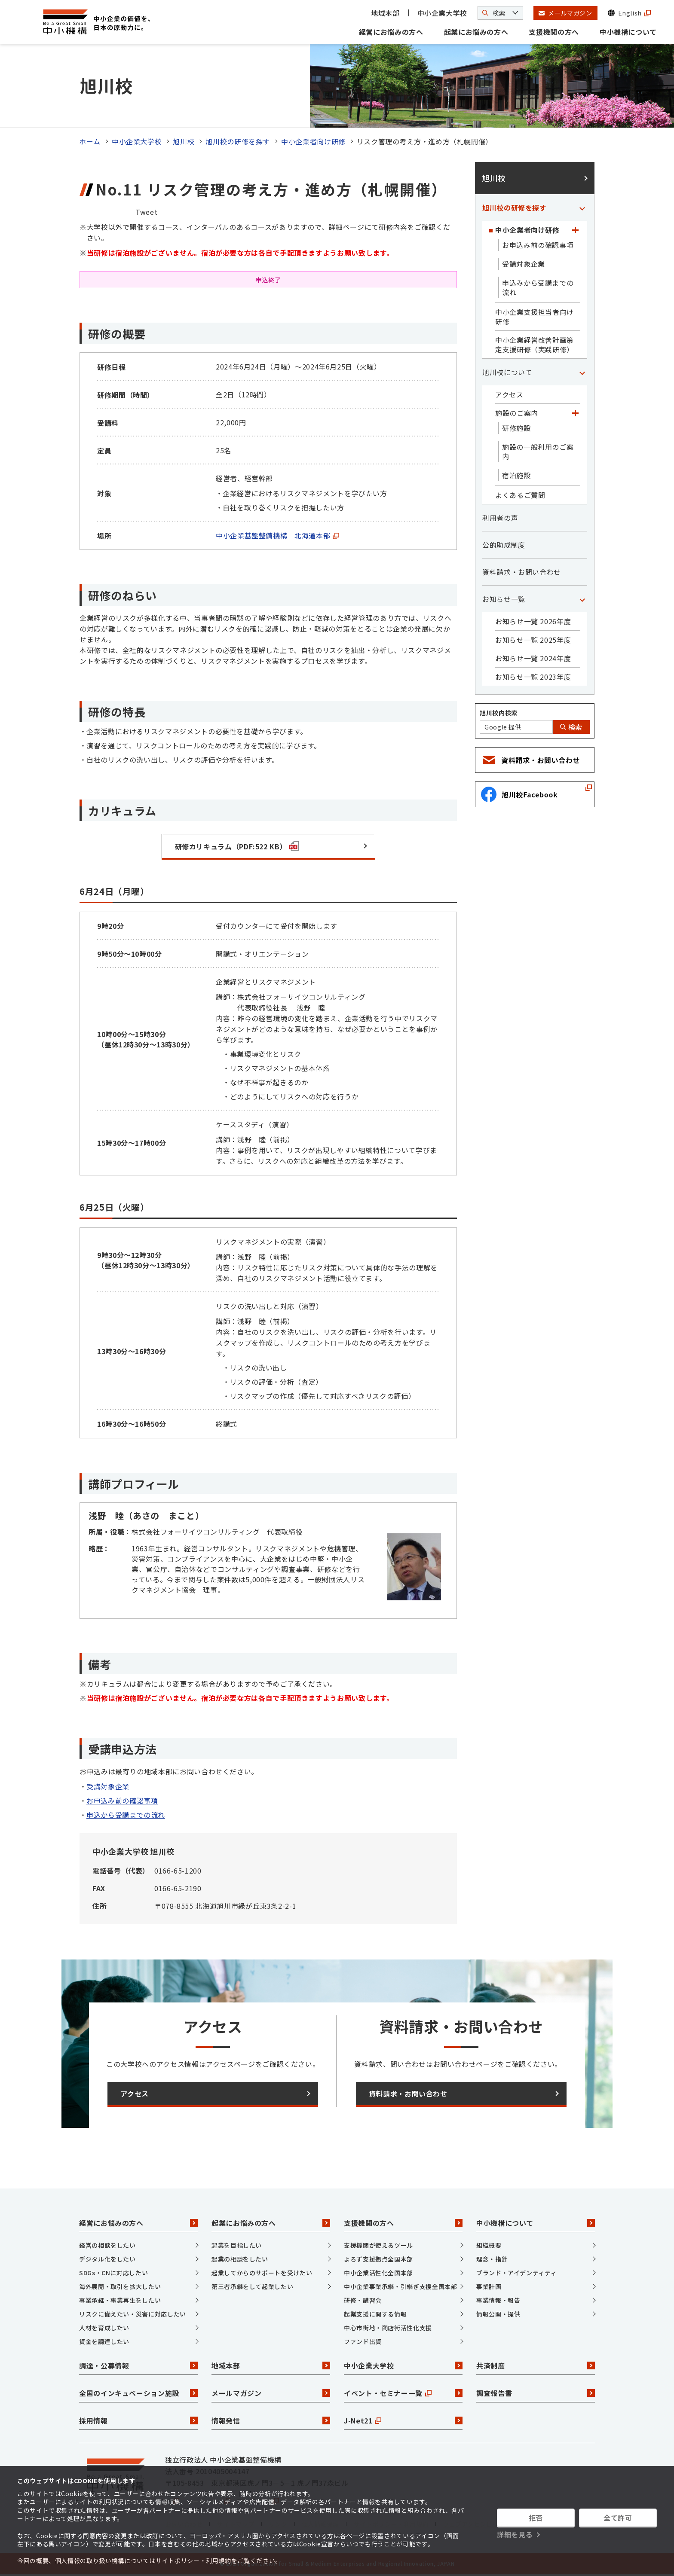 This screenshot has width=674, height=2576. What do you see at coordinates (252, 2286) in the screenshot?
I see `第三者承継をして起業したい` at bounding box center [252, 2286].